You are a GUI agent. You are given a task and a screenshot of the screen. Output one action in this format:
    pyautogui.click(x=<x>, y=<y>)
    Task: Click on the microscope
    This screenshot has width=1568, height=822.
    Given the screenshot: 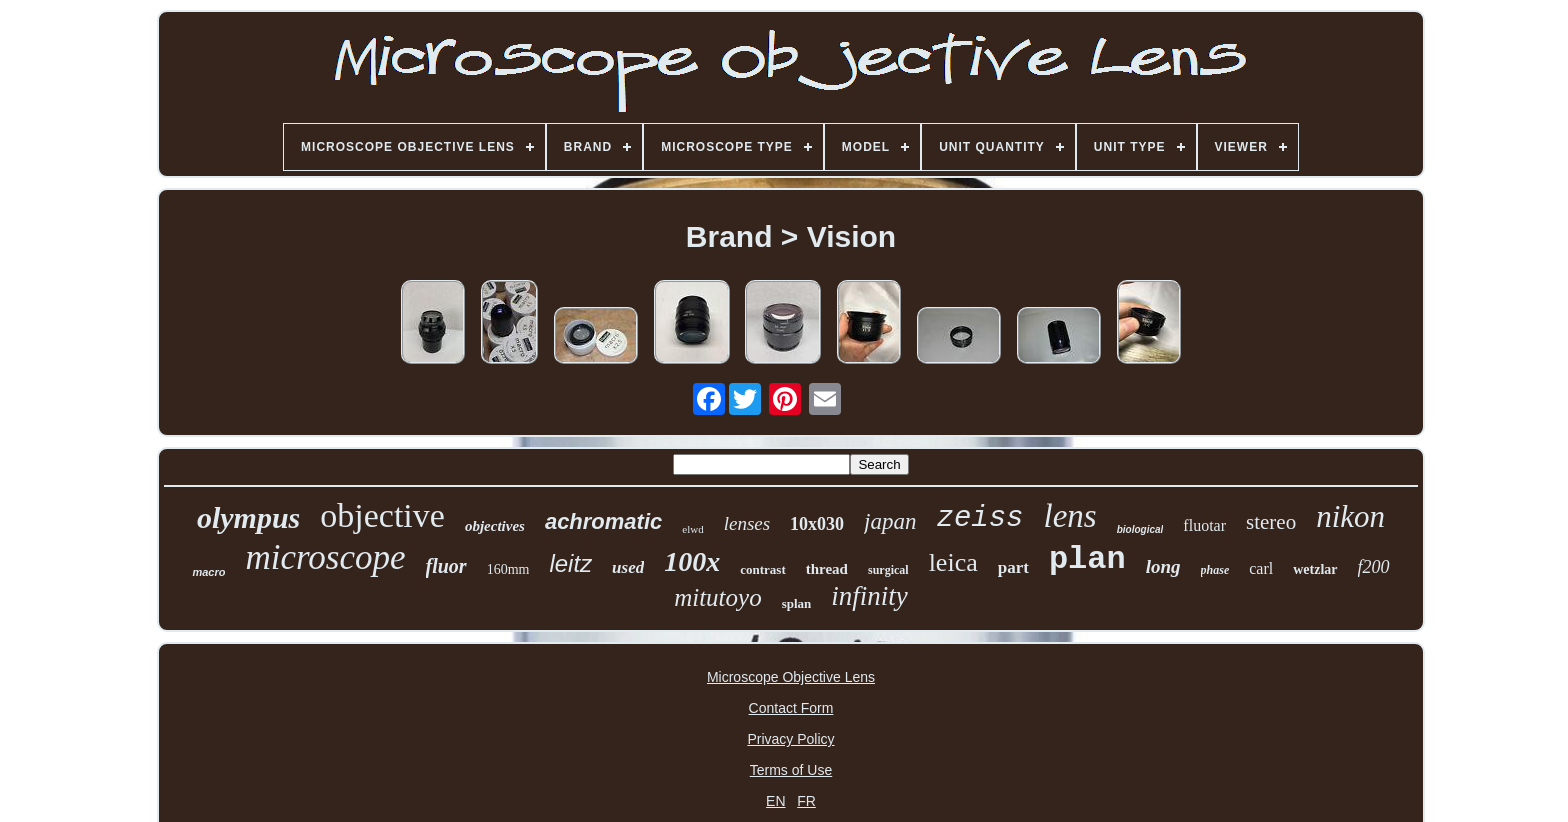 What is the action you would take?
    pyautogui.click(x=325, y=557)
    